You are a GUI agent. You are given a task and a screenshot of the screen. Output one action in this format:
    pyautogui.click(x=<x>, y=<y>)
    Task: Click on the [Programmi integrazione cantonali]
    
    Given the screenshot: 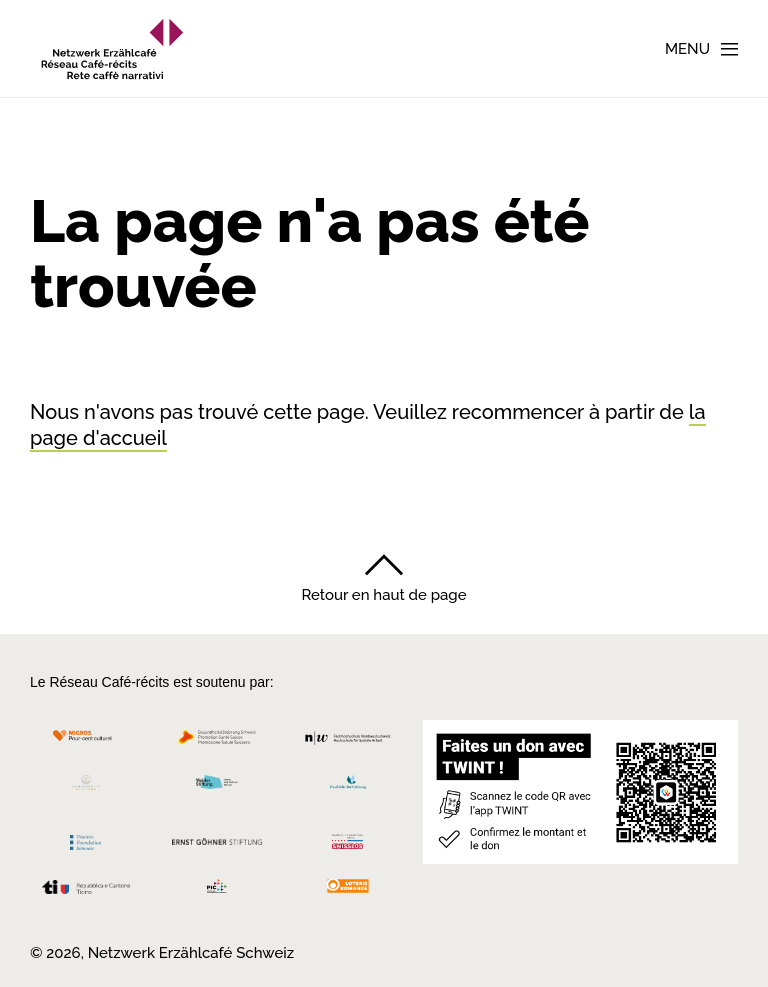 What is the action you would take?
    pyautogui.click(x=217, y=891)
    